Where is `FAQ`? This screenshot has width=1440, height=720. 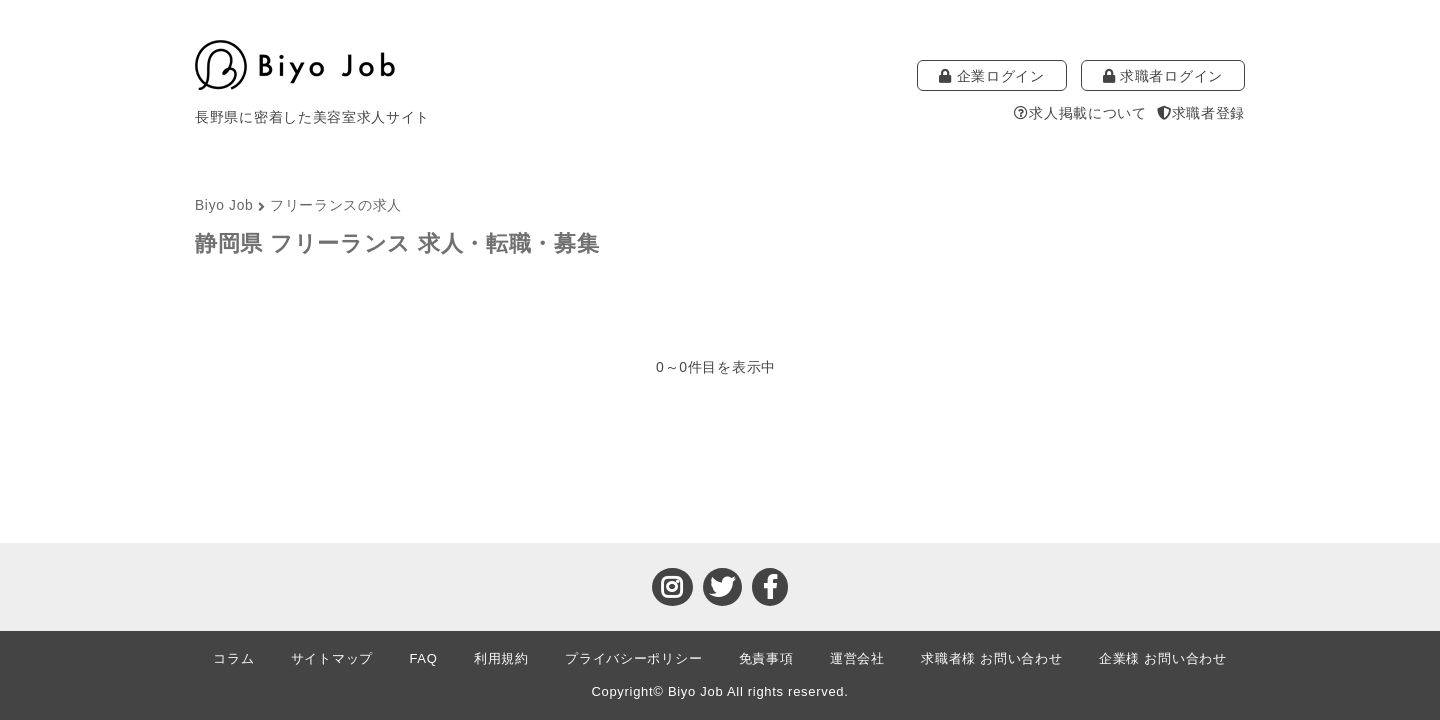
FAQ is located at coordinates (423, 658).